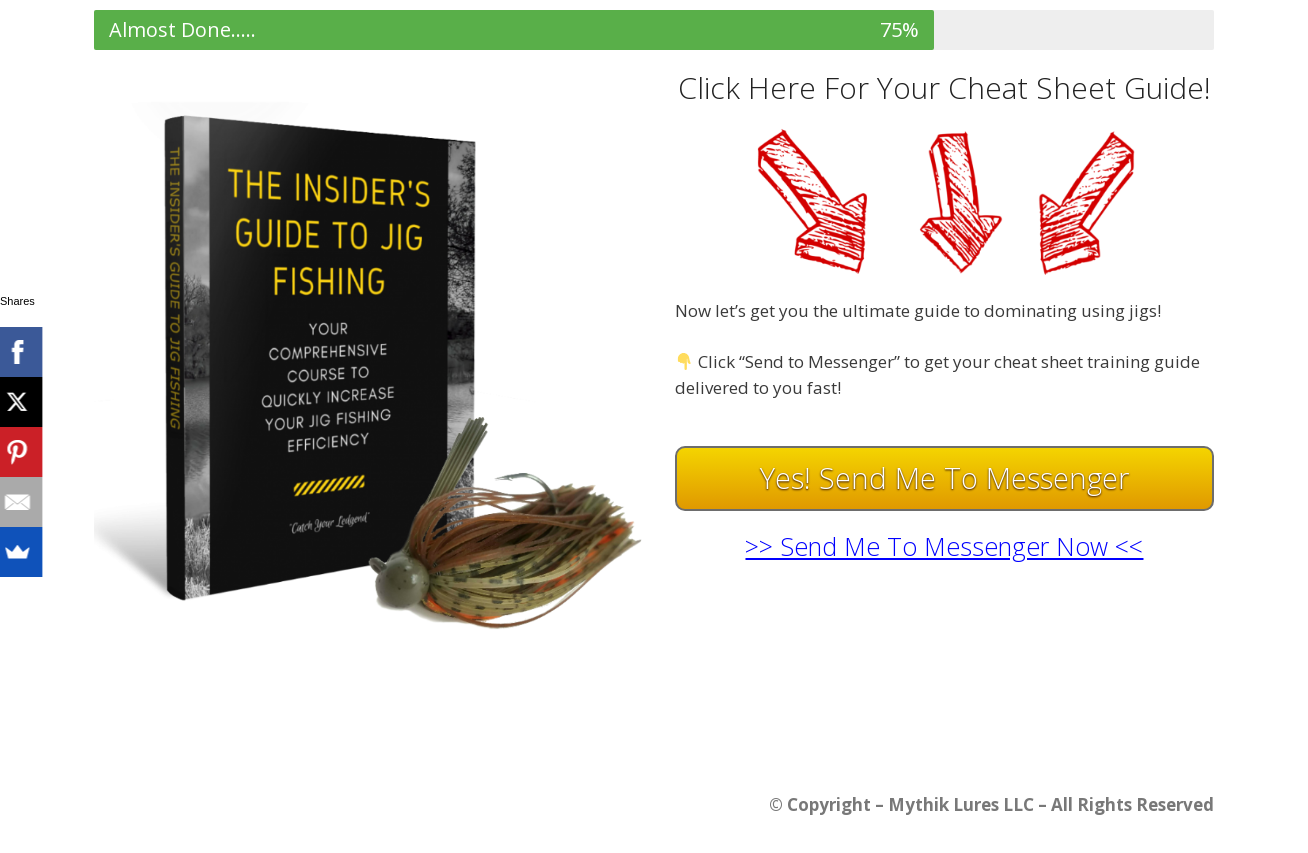 The image size is (1308, 853). I want to click on >> Send Me To Messenger Now <<, so click(944, 546).